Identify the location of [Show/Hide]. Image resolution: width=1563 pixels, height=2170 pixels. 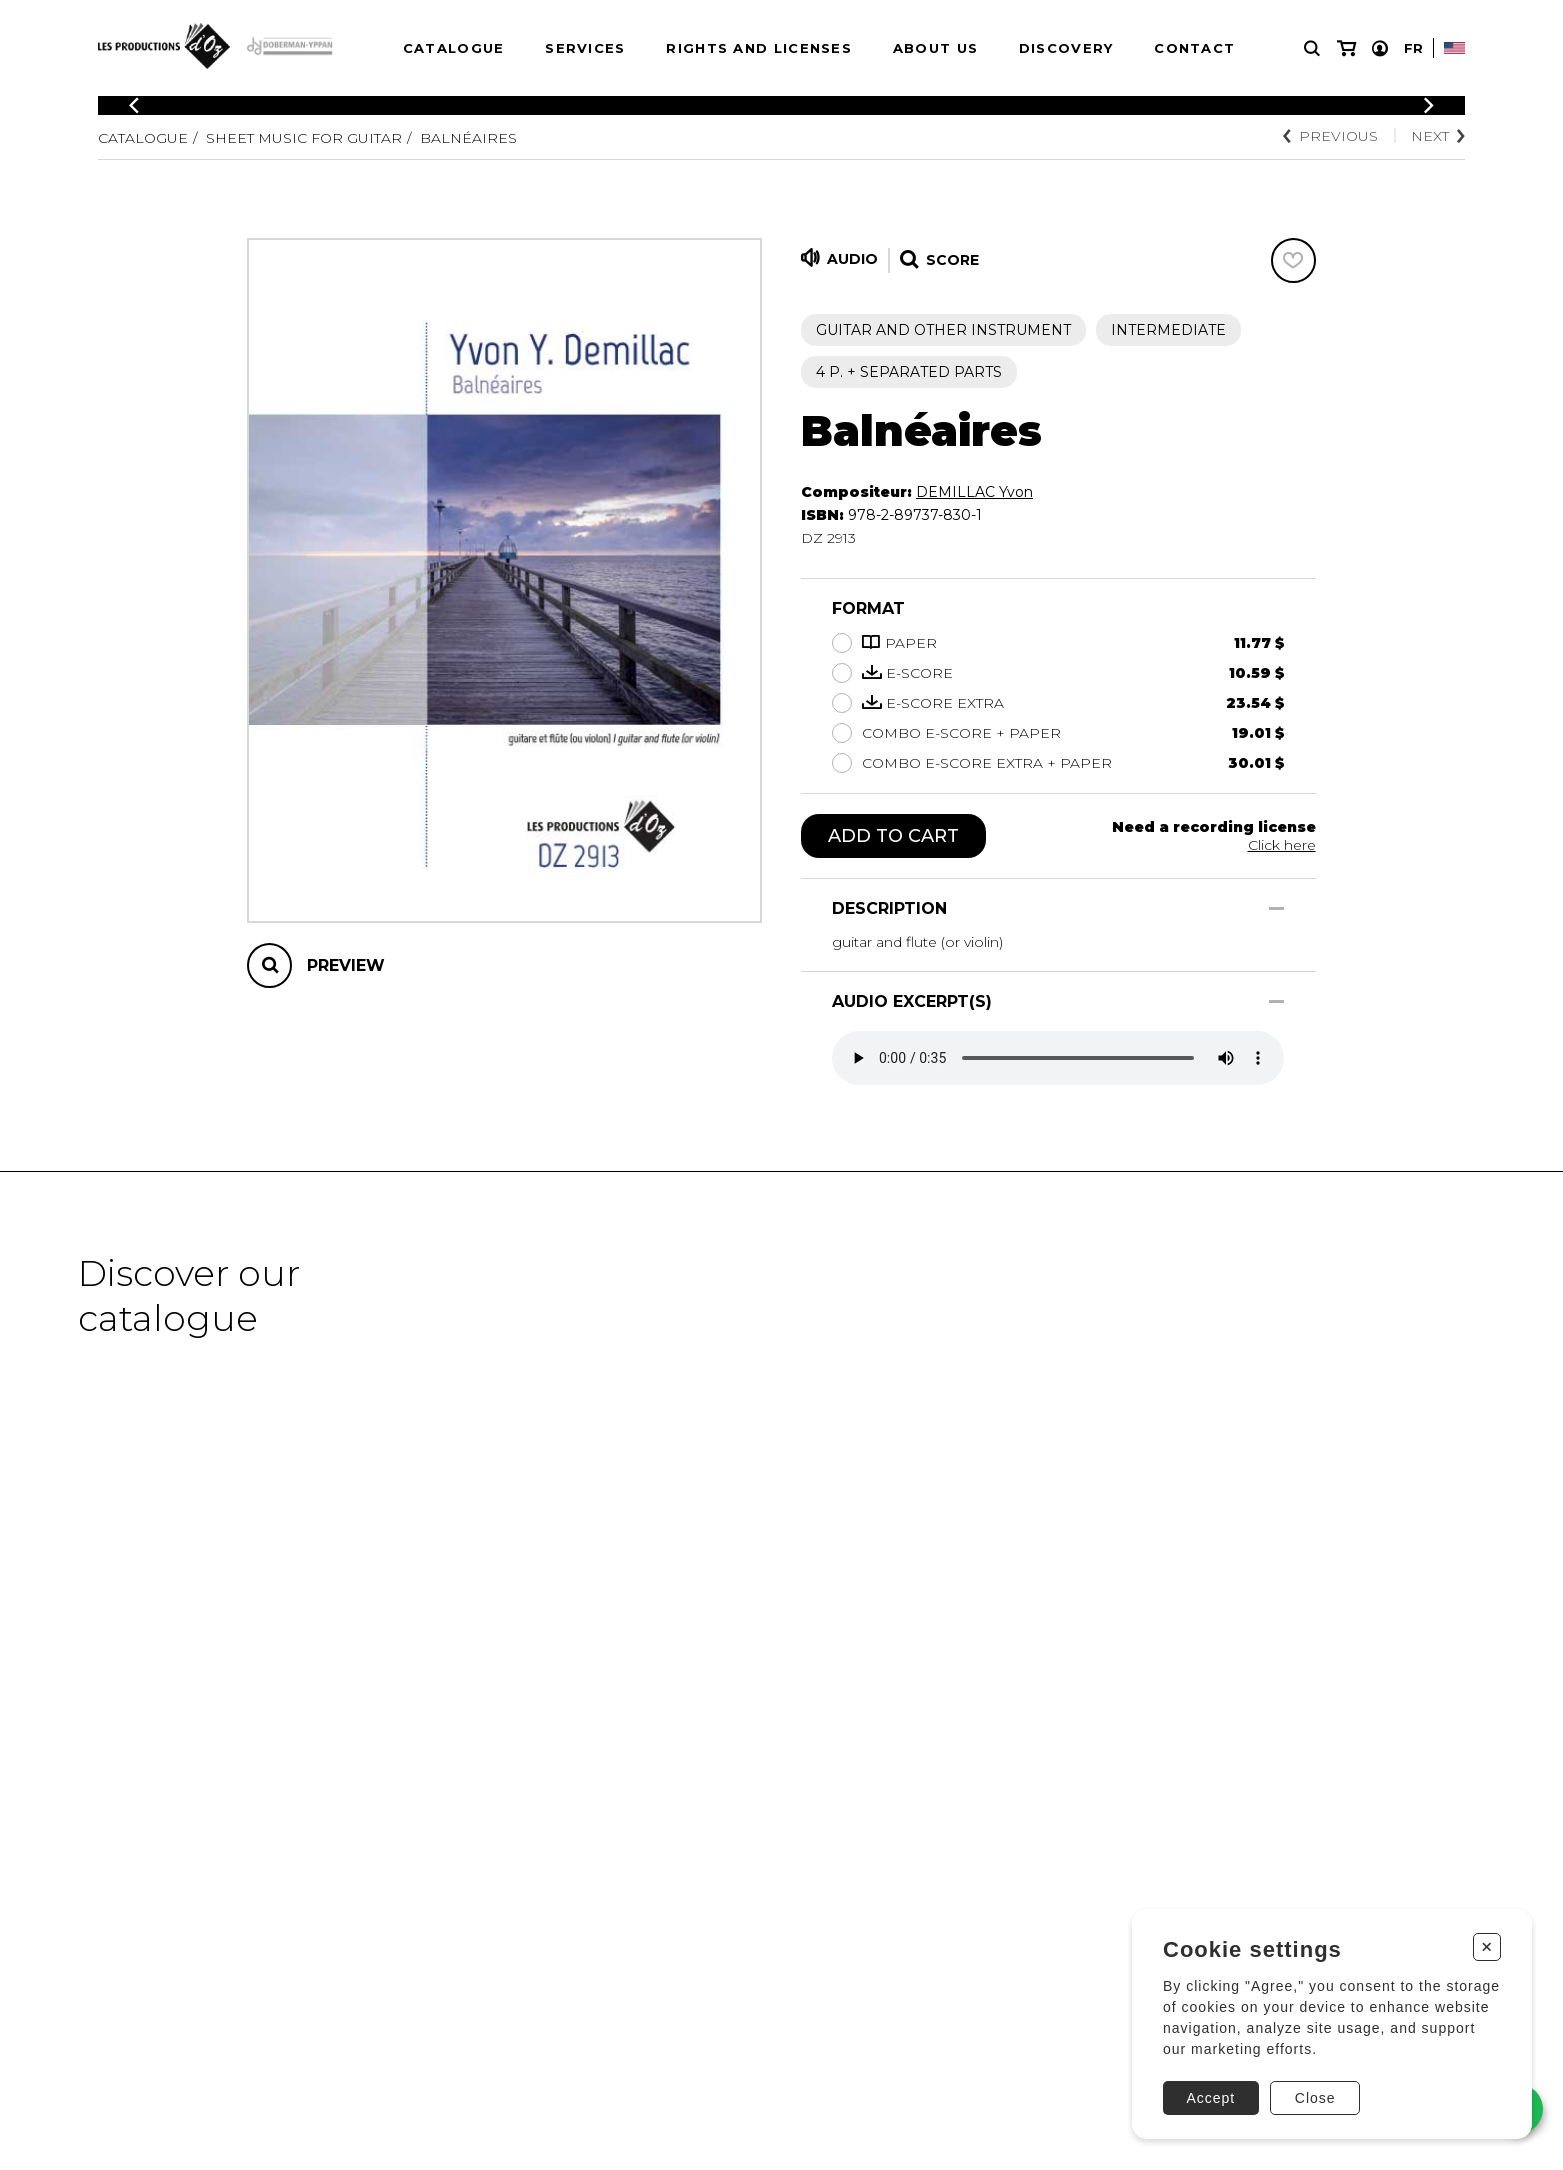
(1276, 908).